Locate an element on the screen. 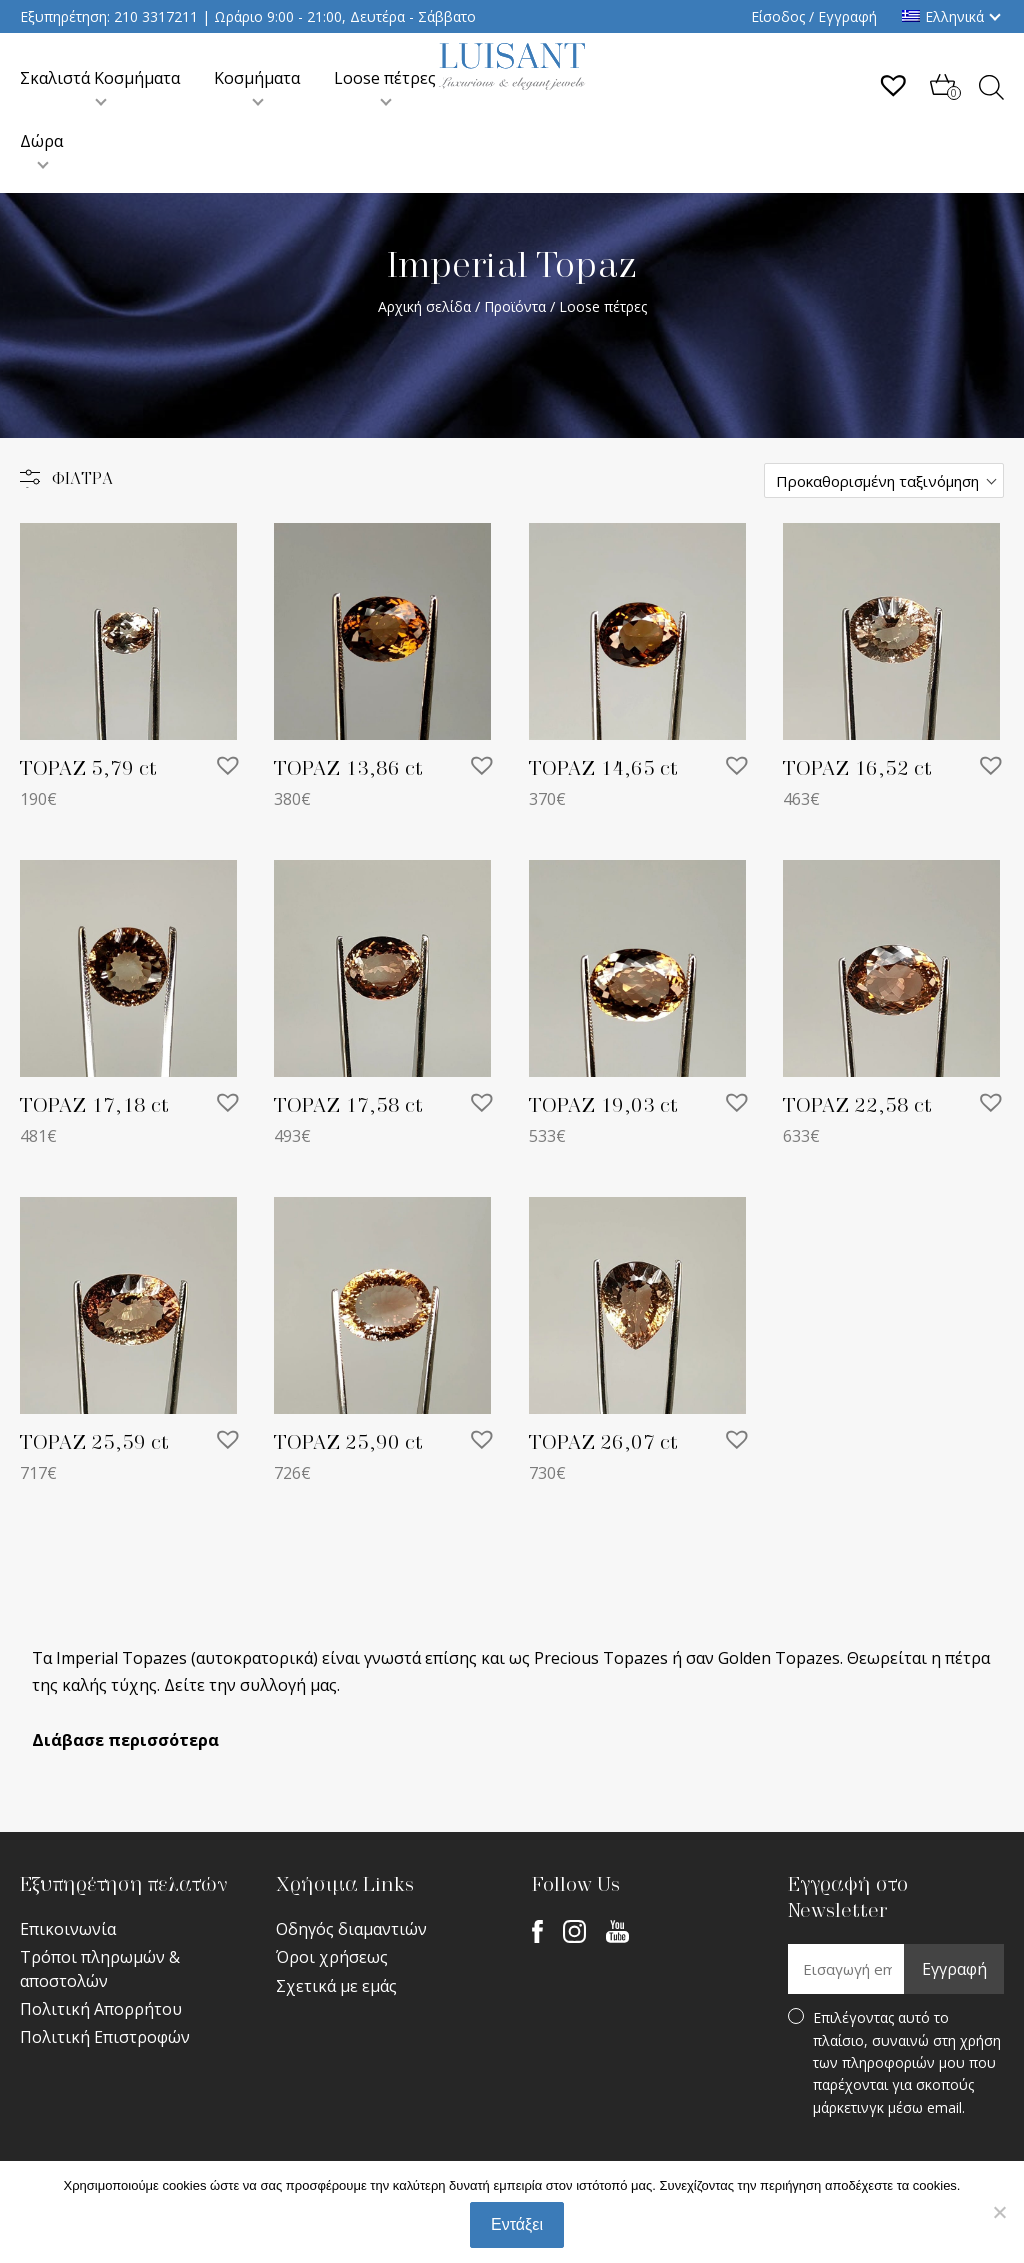 Image resolution: width=1024 pixels, height=2263 pixels. Όροι χρήσεως is located at coordinates (332, 1957).